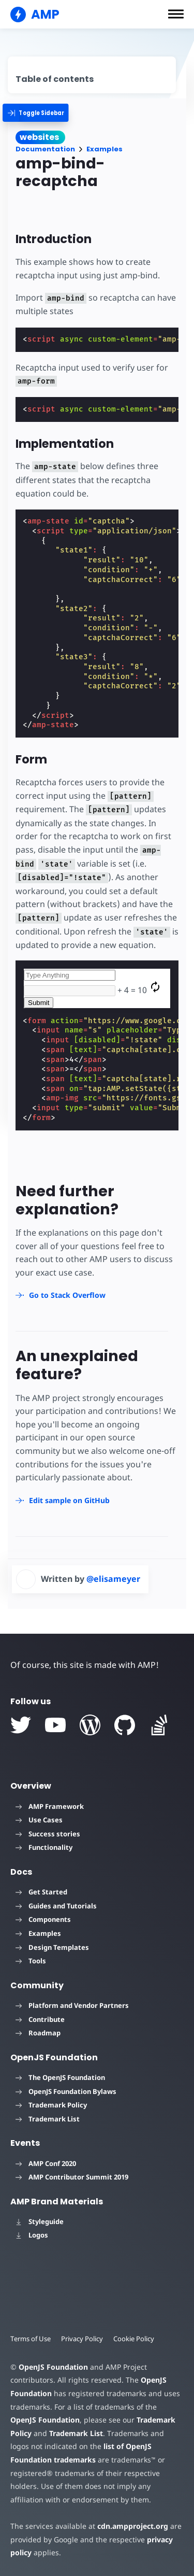 The height and width of the screenshot is (2576, 194). What do you see at coordinates (31, 1960) in the screenshot?
I see `Tools` at bounding box center [31, 1960].